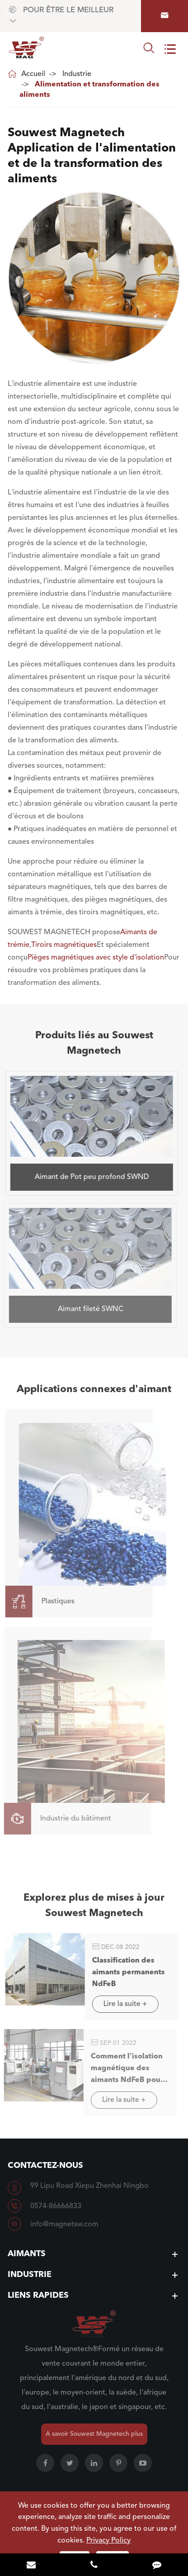 The image size is (188, 2576). What do you see at coordinates (108, 2540) in the screenshot?
I see `Privacy Policy` at bounding box center [108, 2540].